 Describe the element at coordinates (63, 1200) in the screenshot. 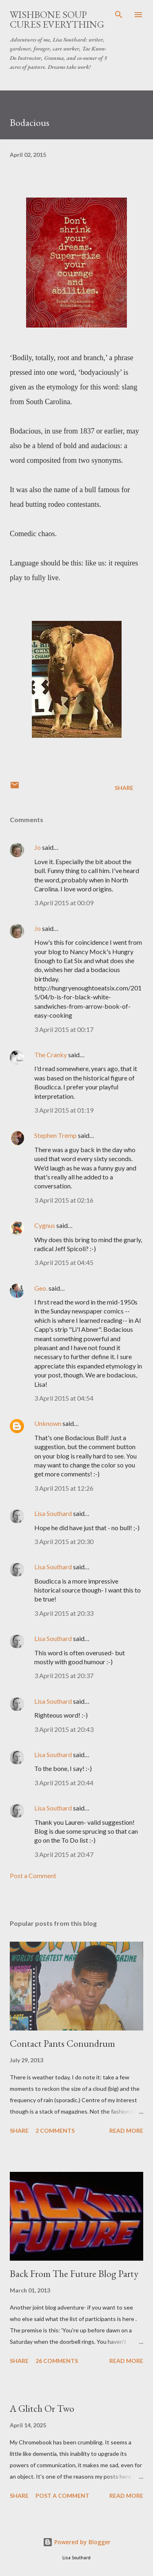

I see `3 April 2015 at 02:16` at that location.